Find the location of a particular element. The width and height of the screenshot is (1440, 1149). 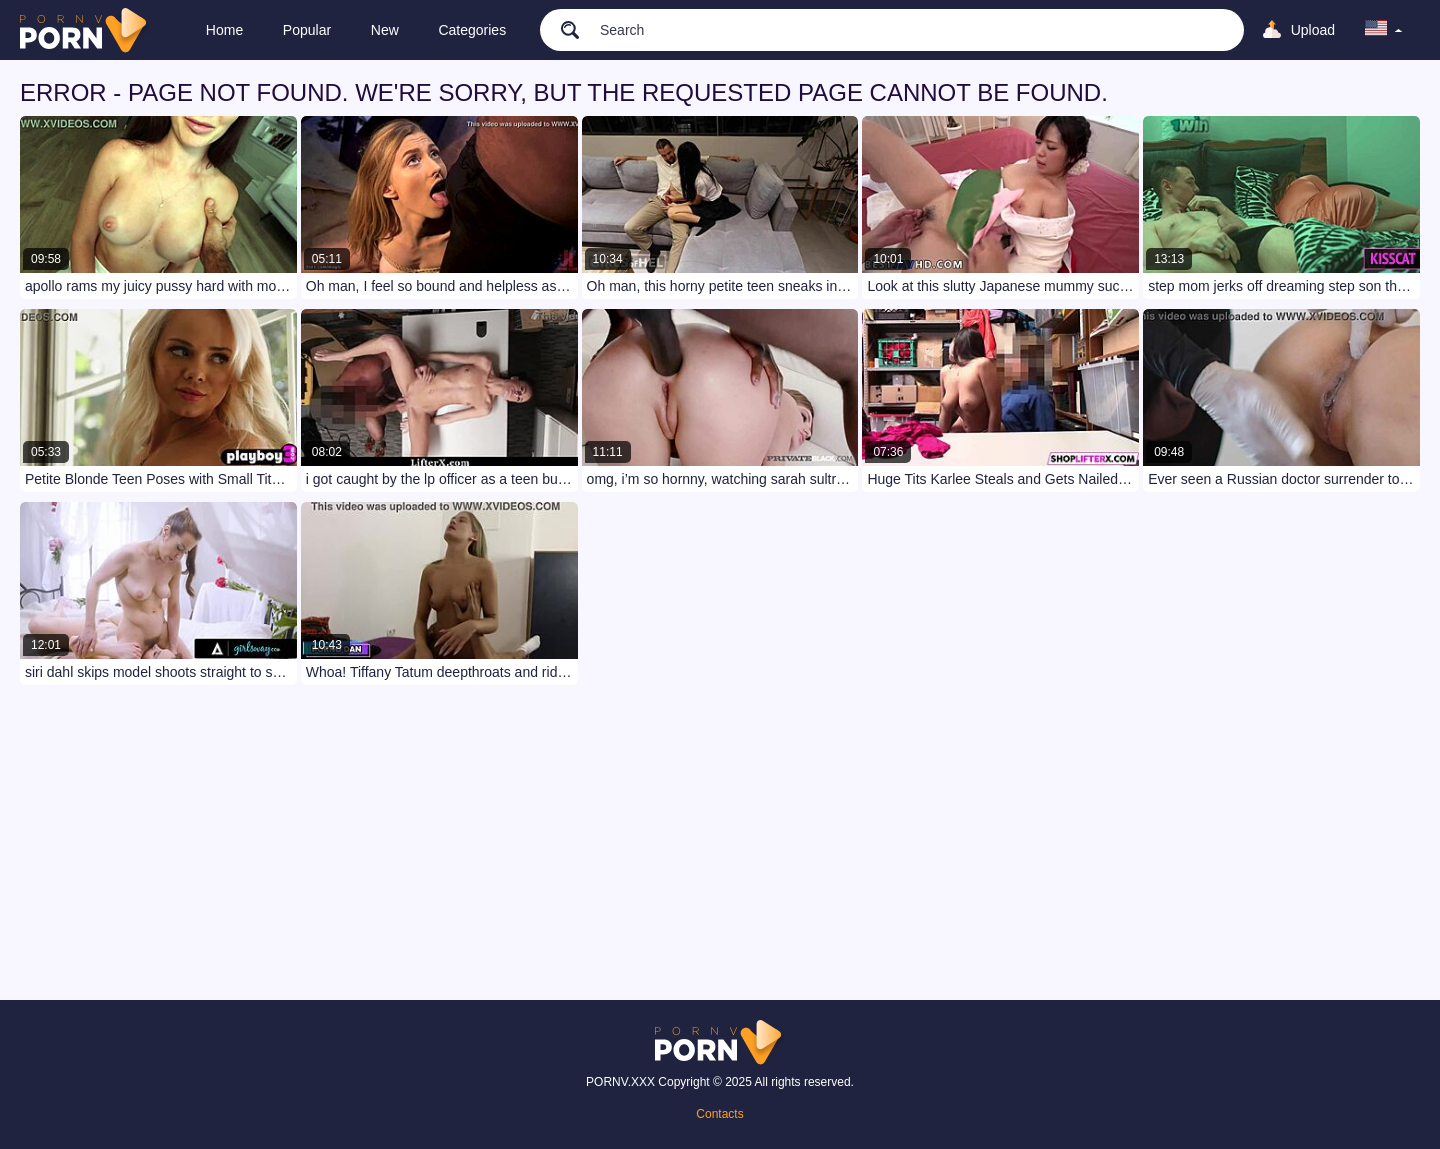

Contacts is located at coordinates (719, 1114).